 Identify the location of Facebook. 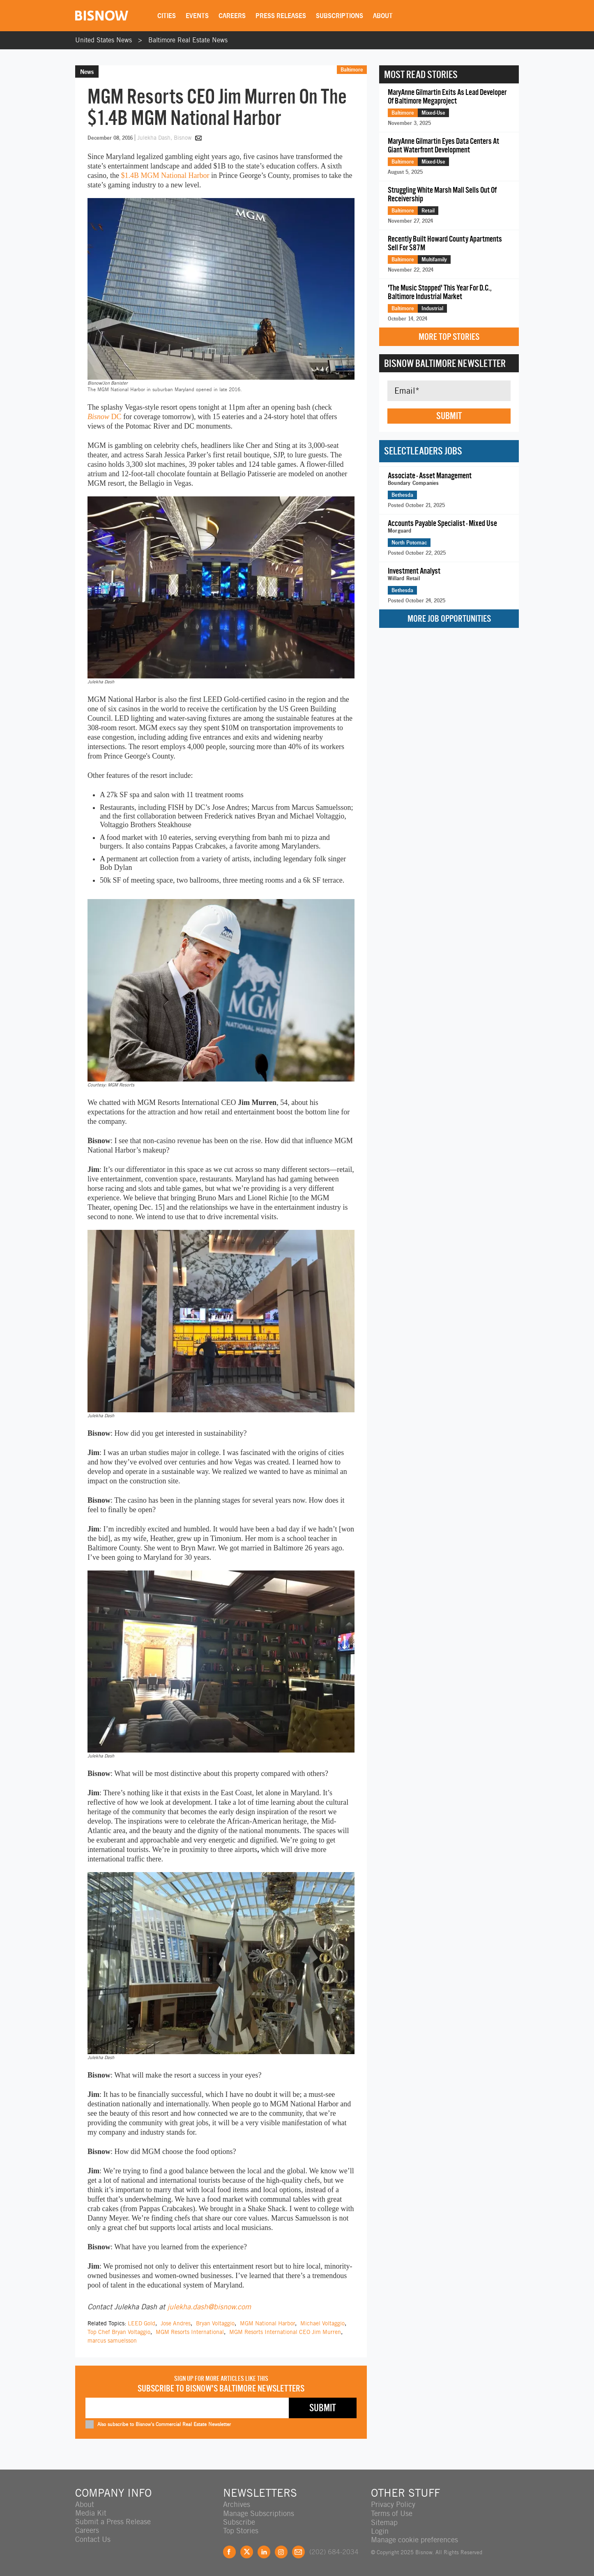
(229, 2551).